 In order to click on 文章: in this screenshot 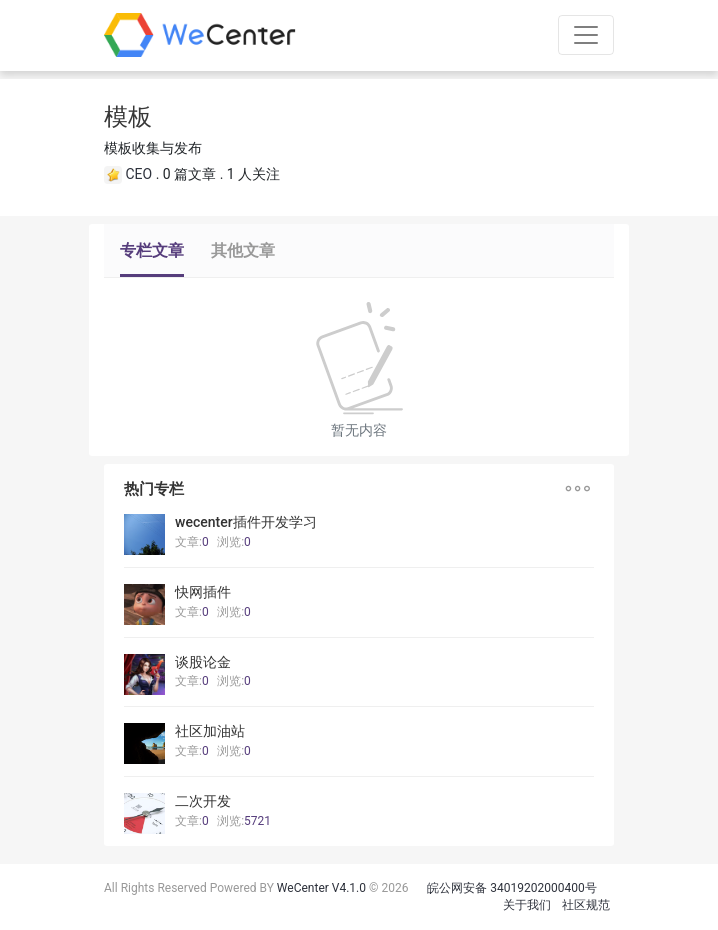, I will do `click(192, 542)`.